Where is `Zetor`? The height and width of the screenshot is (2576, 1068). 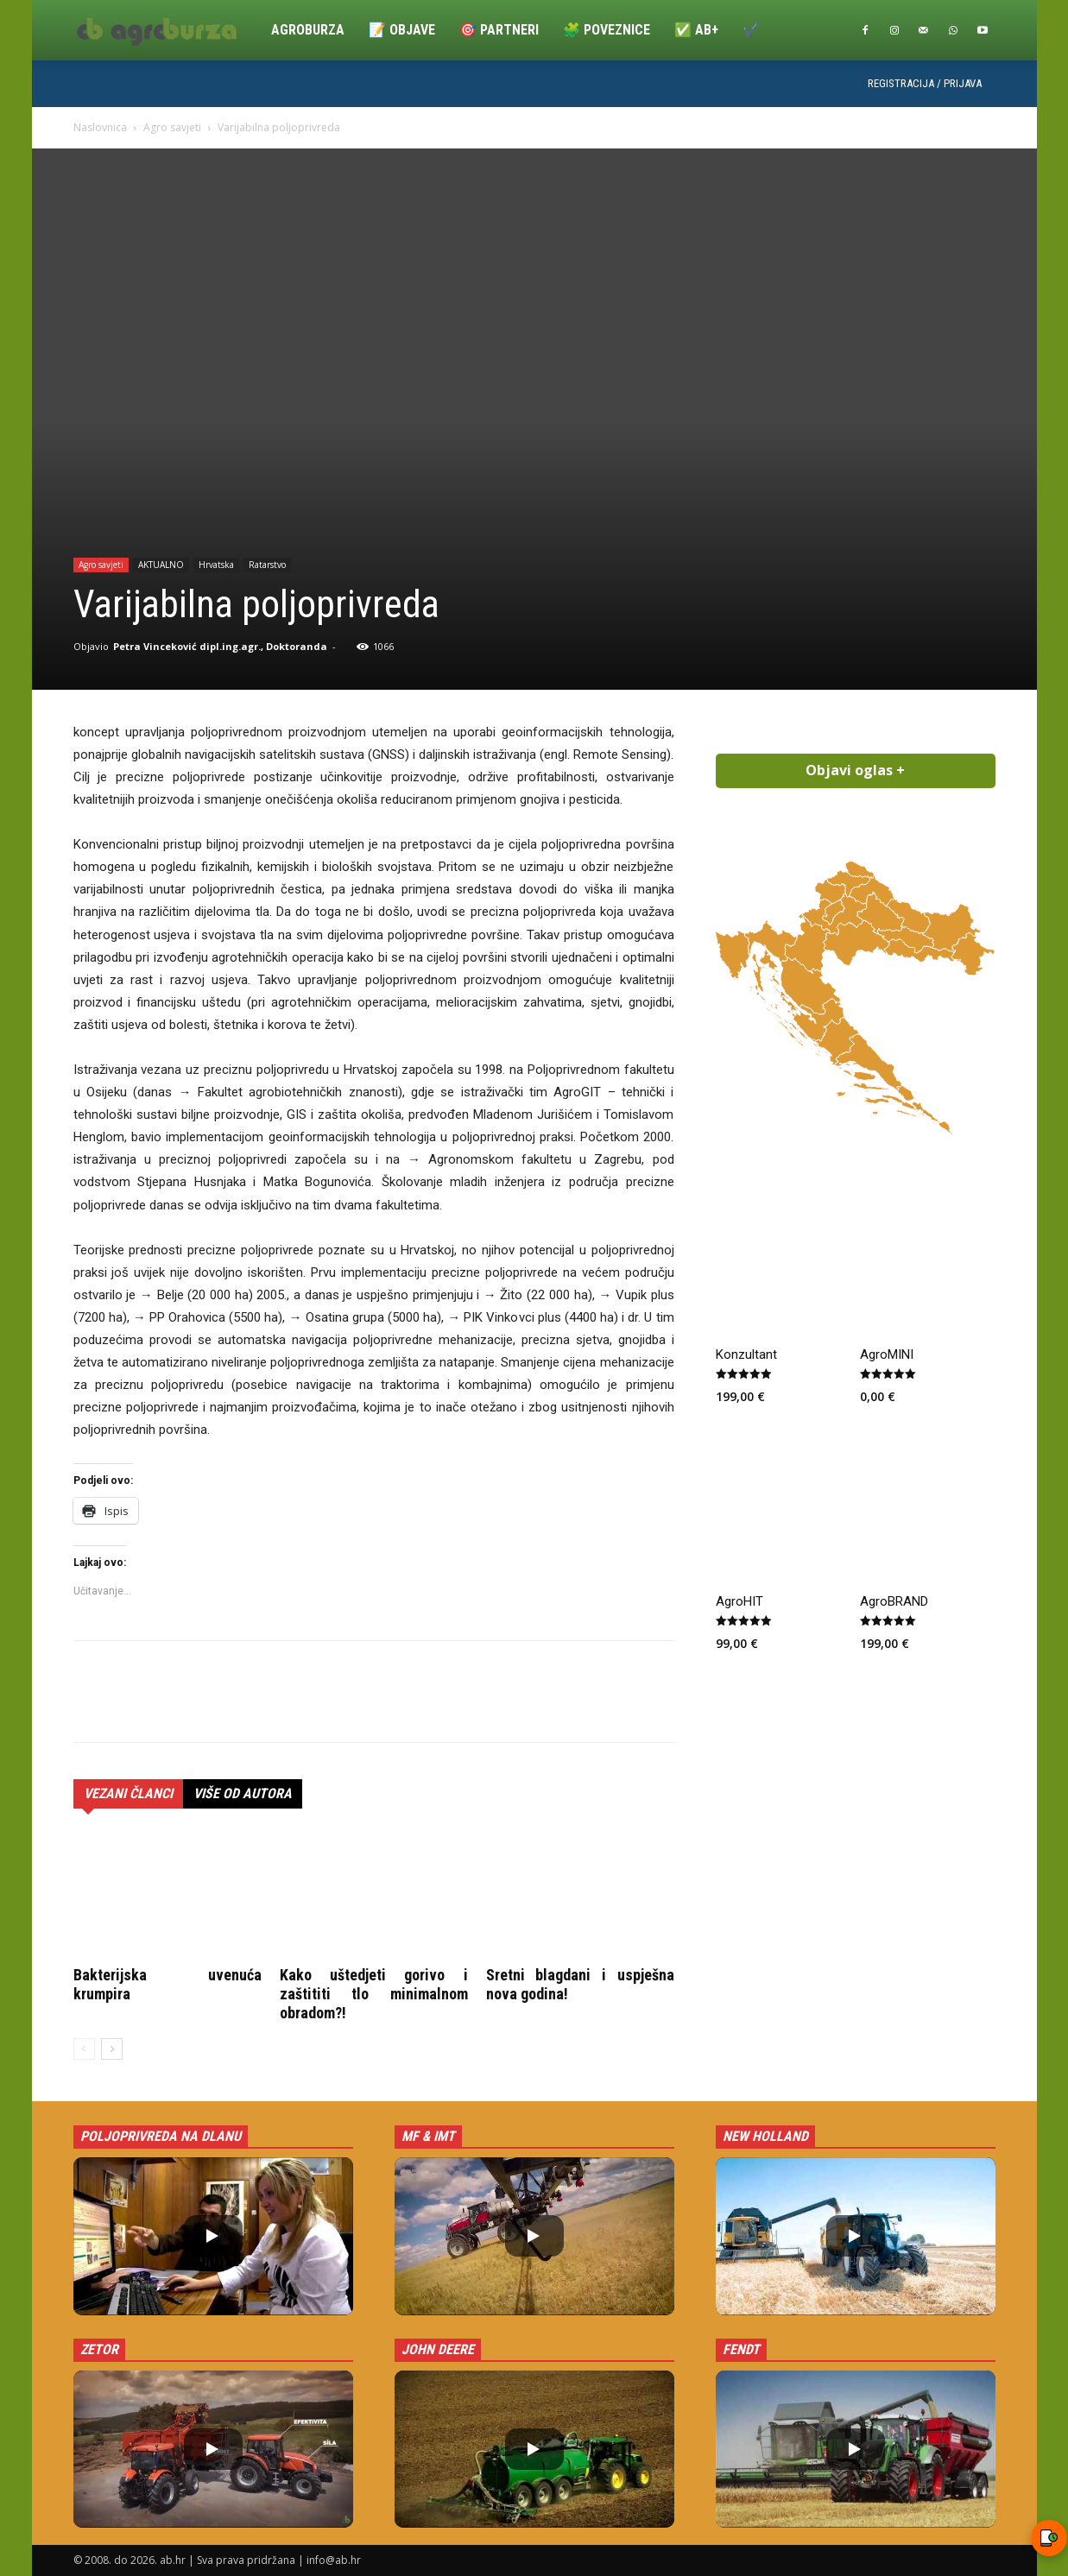
Zetor is located at coordinates (99, 2349).